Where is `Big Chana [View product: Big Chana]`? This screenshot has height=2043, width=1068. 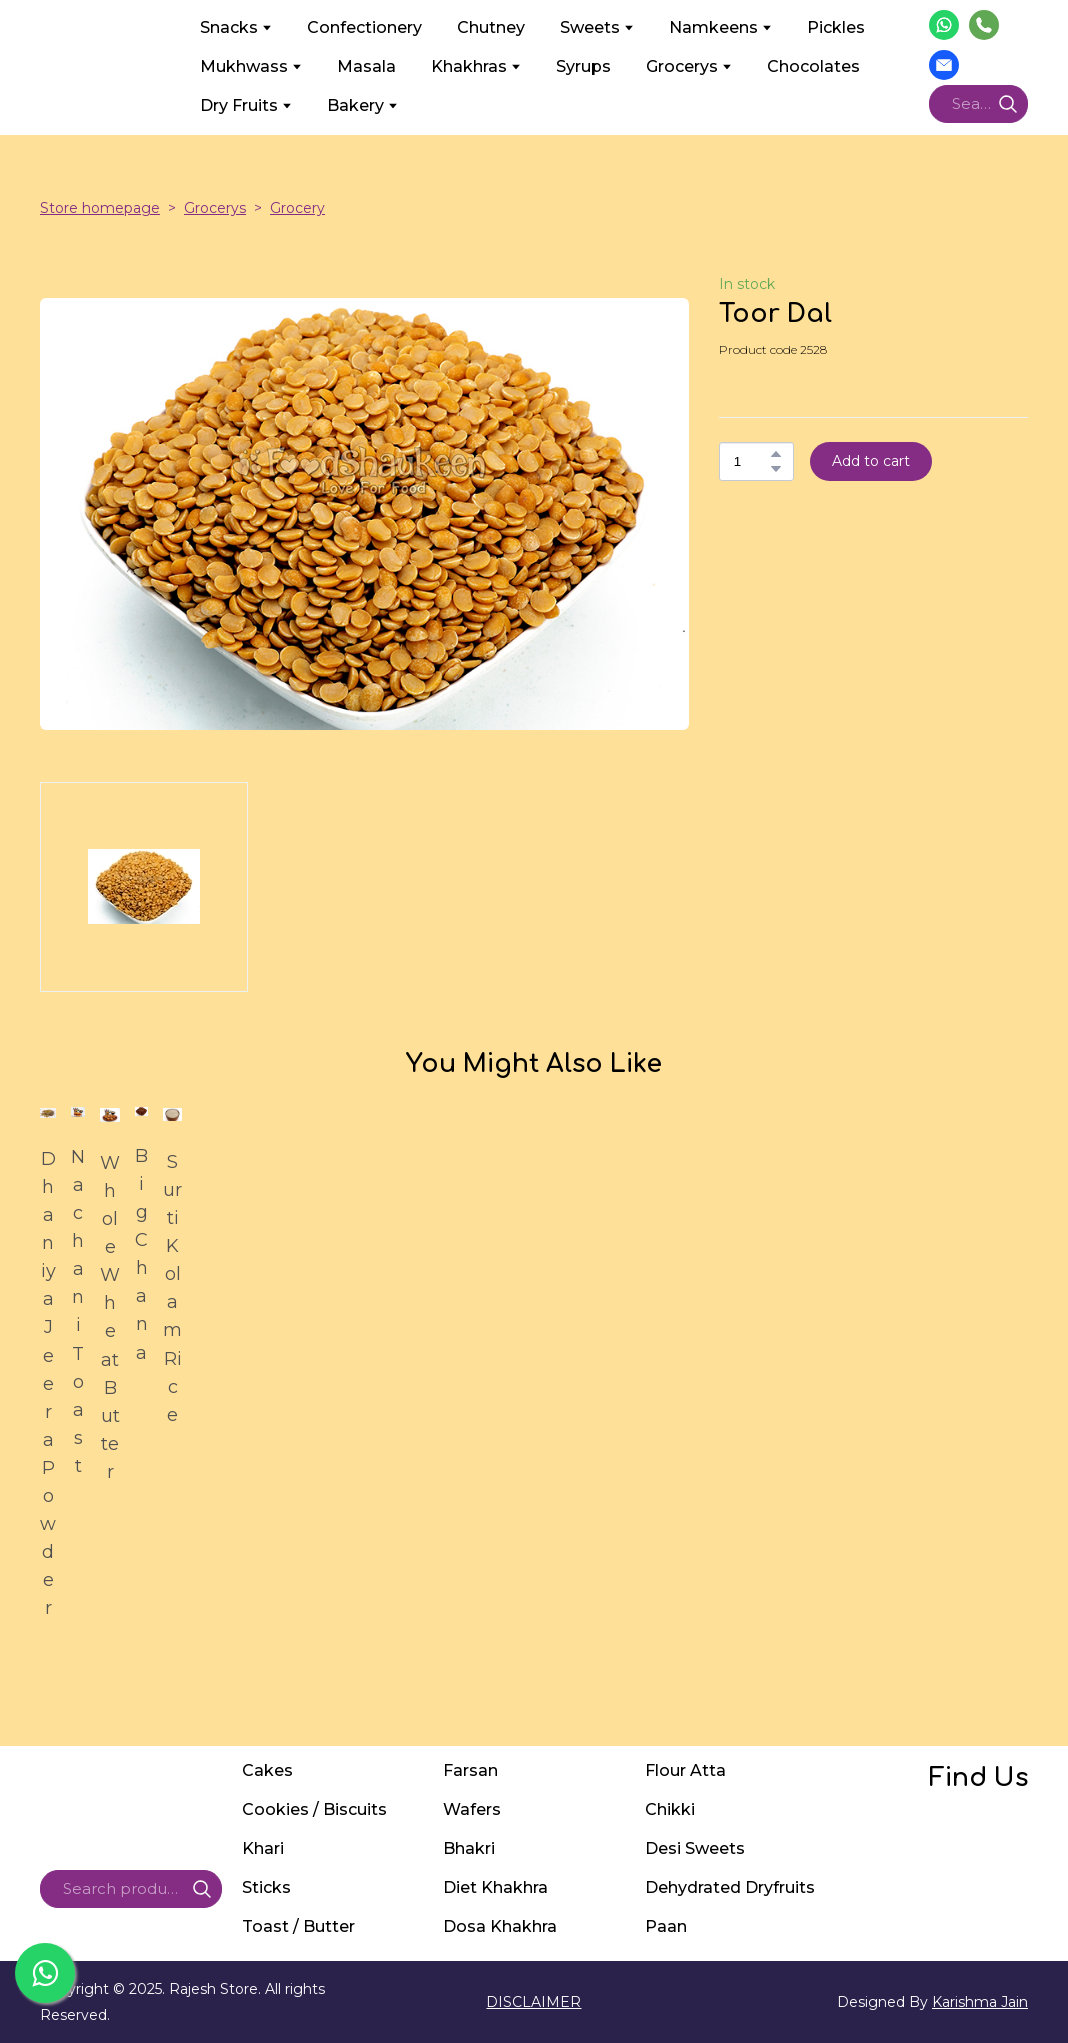
Big Chana [View product: Big Chana] is located at coordinates (141, 1254).